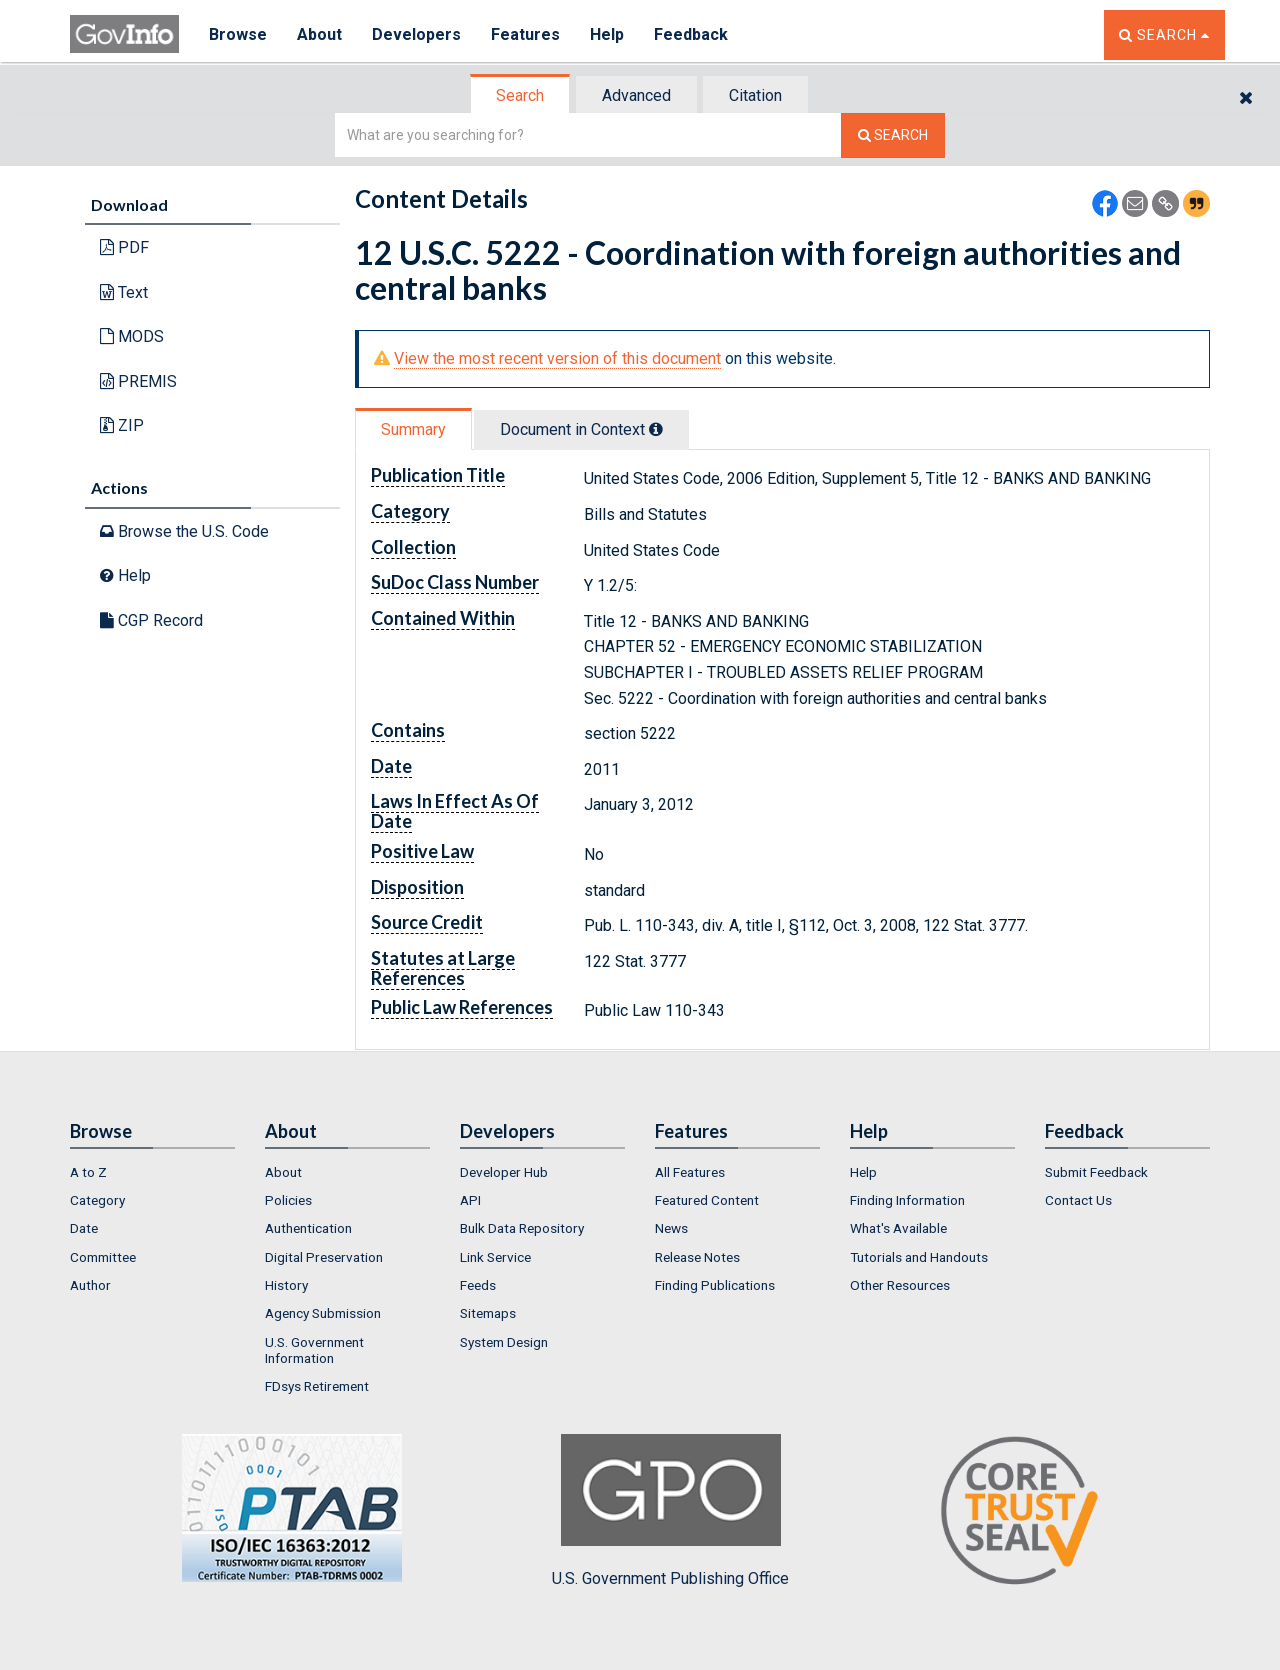 The height and width of the screenshot is (1670, 1280). Describe the element at coordinates (671, 1228) in the screenshot. I see `News` at that location.